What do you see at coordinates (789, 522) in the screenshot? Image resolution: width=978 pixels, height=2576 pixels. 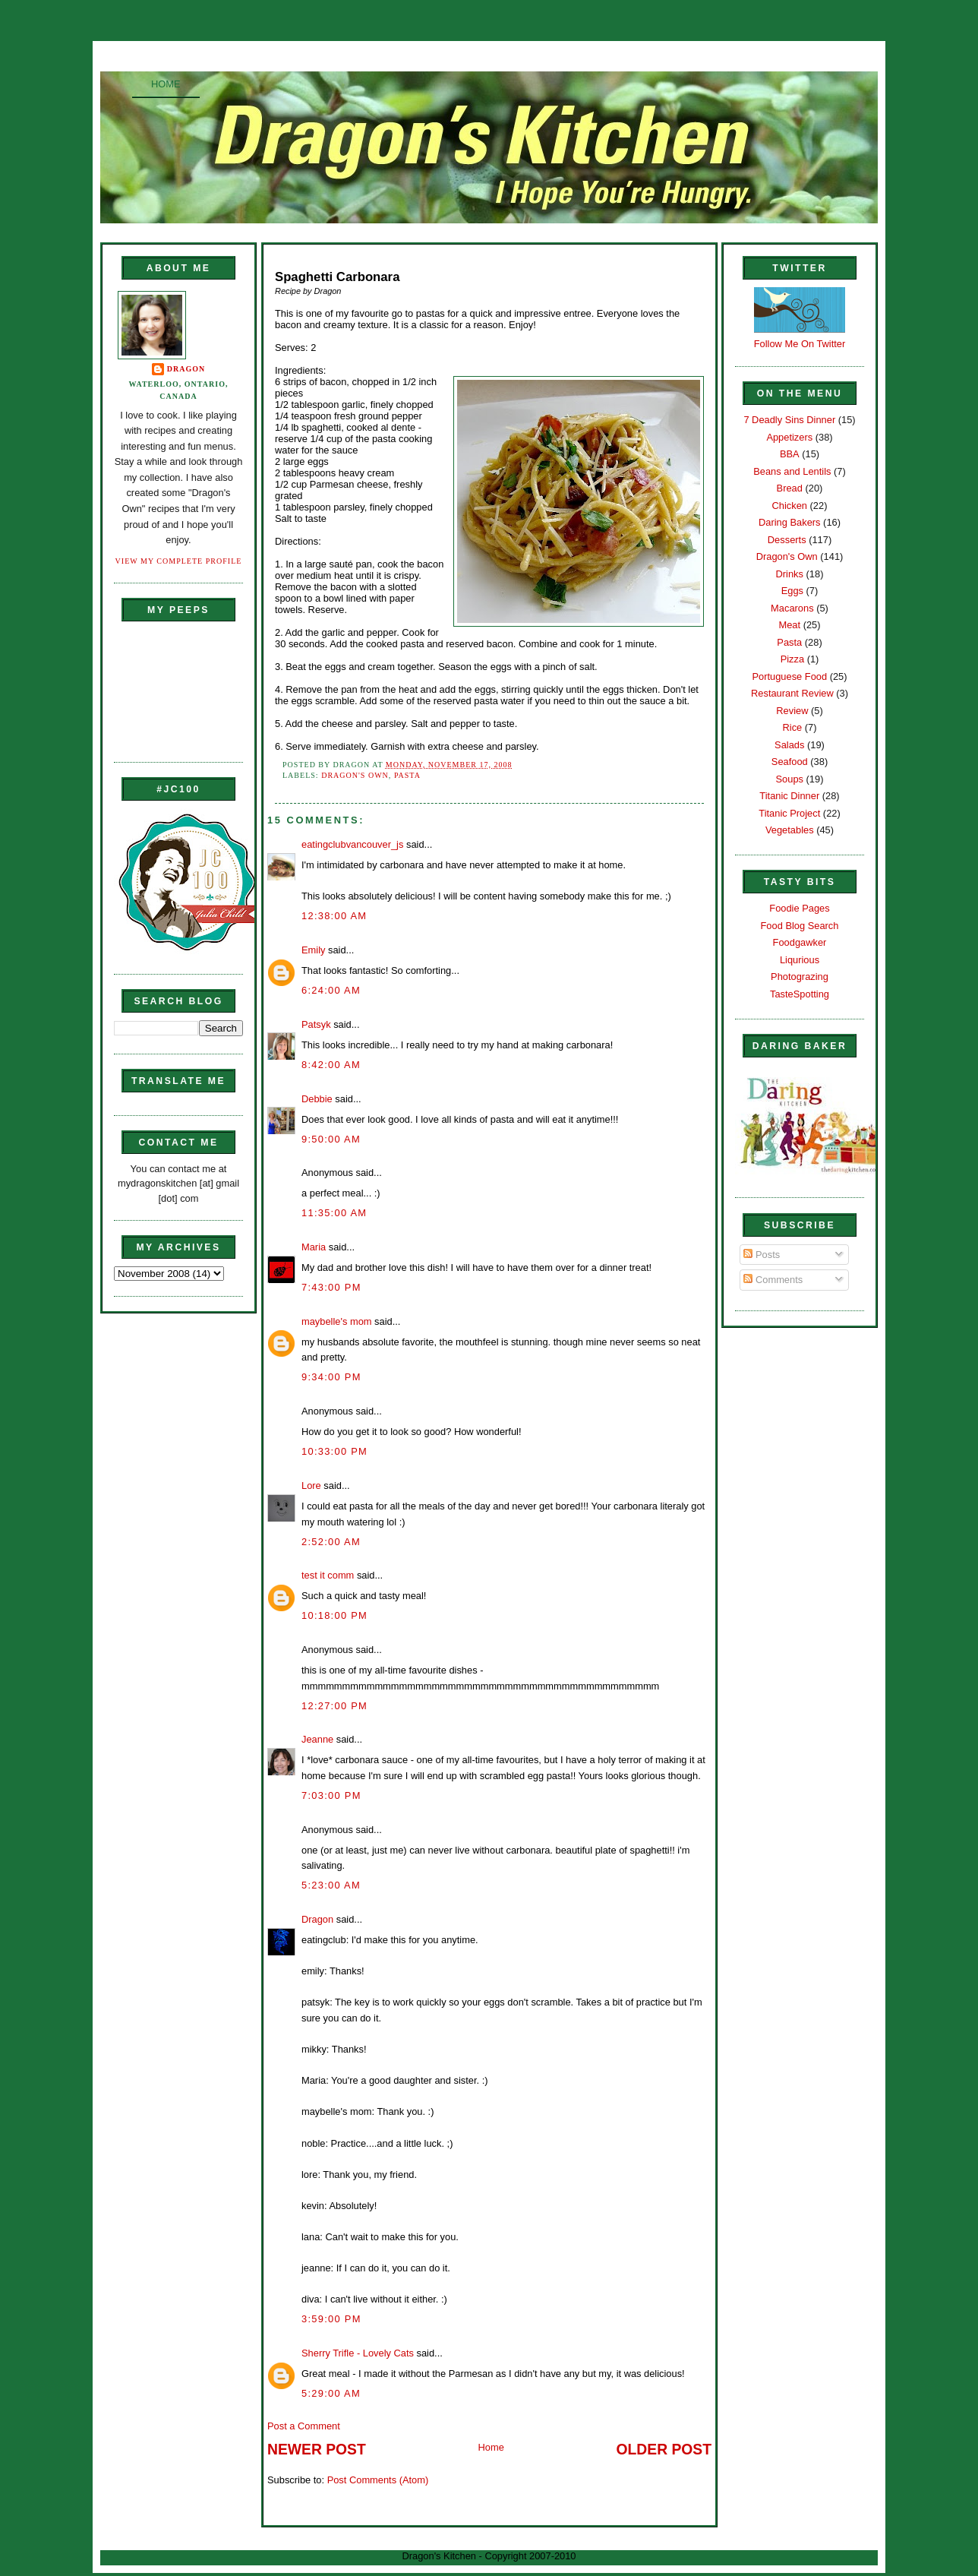 I see `Daring Bakers` at bounding box center [789, 522].